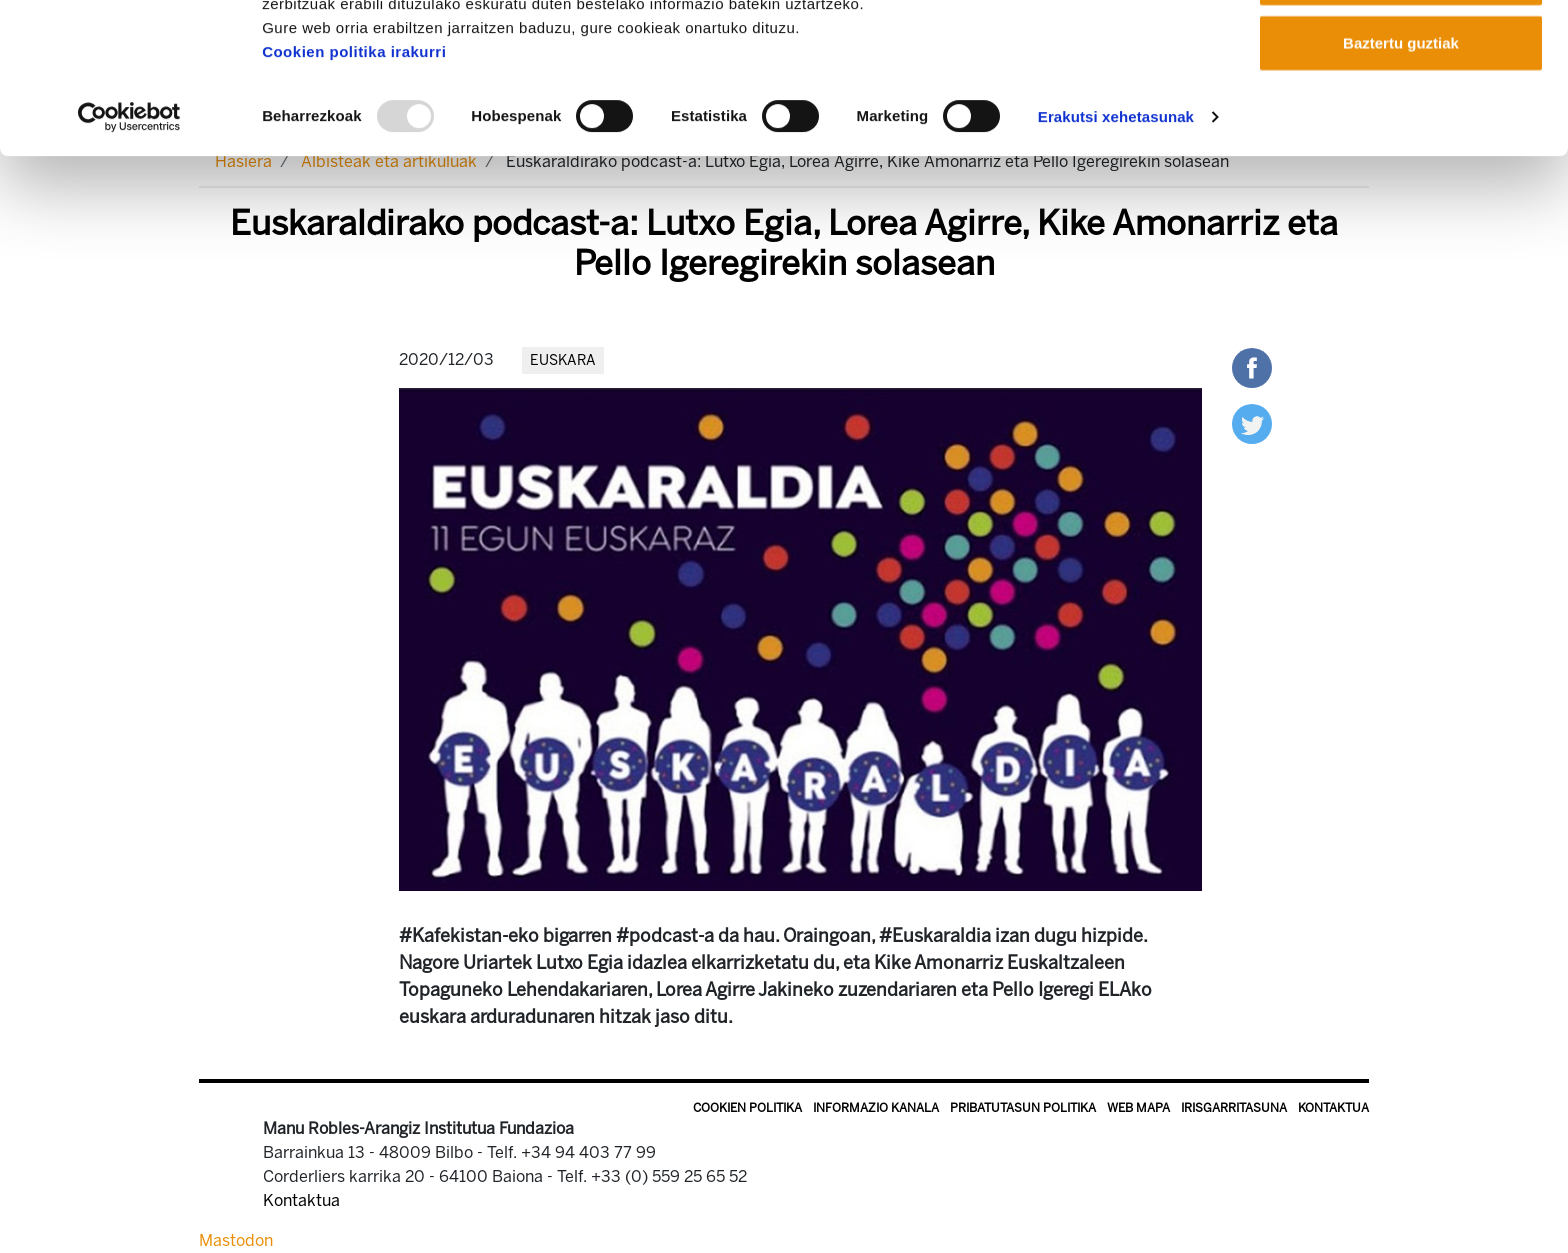 The width and height of the screenshot is (1568, 1253). I want to click on Informazio kanala, so click(876, 1108).